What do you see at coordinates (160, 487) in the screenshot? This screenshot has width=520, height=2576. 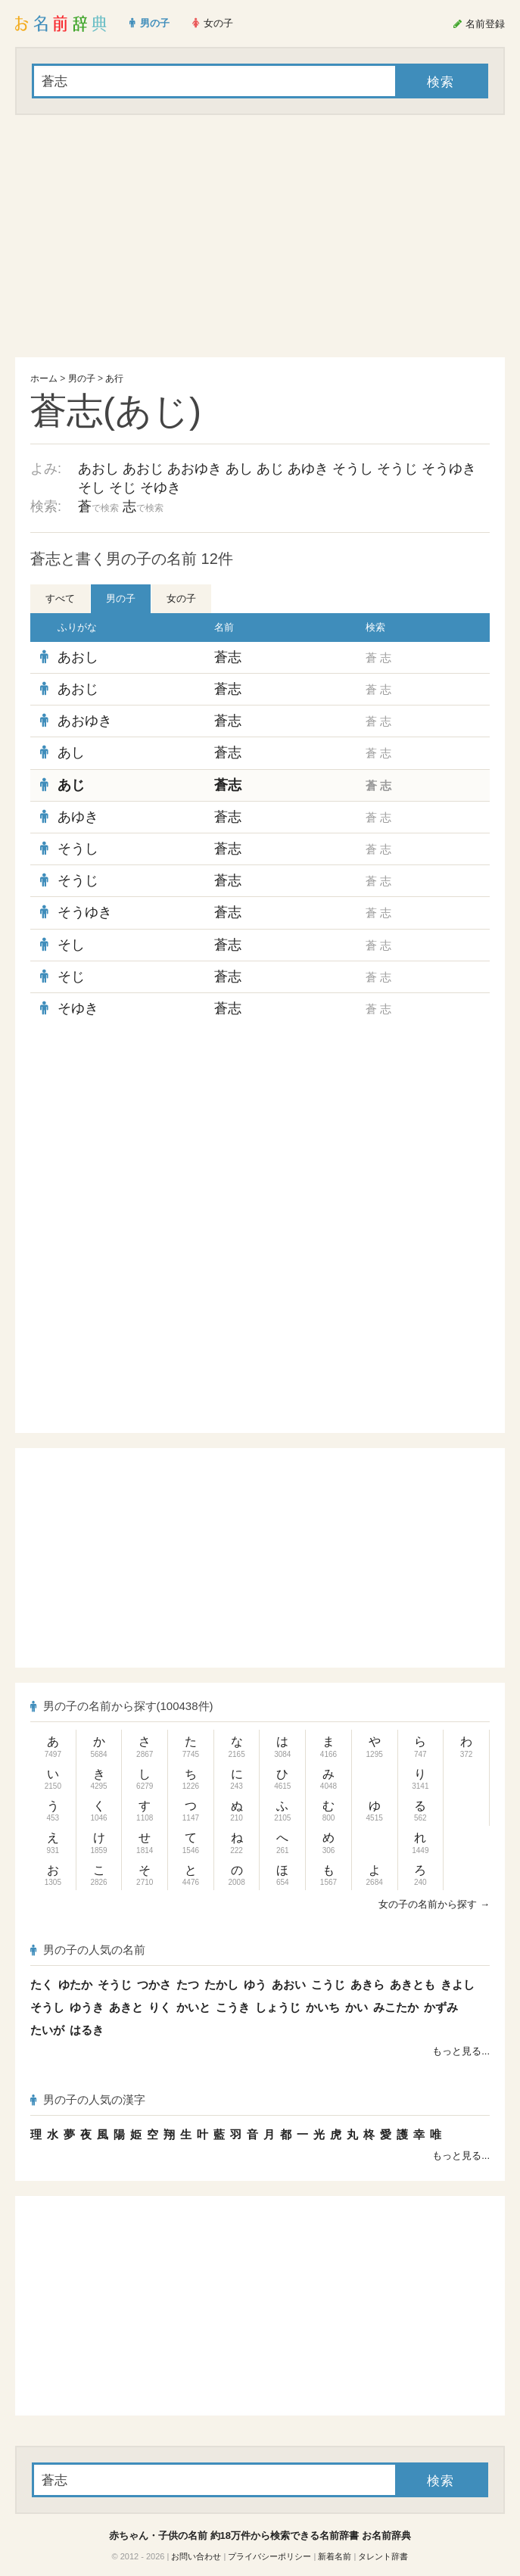 I see `そゆき` at bounding box center [160, 487].